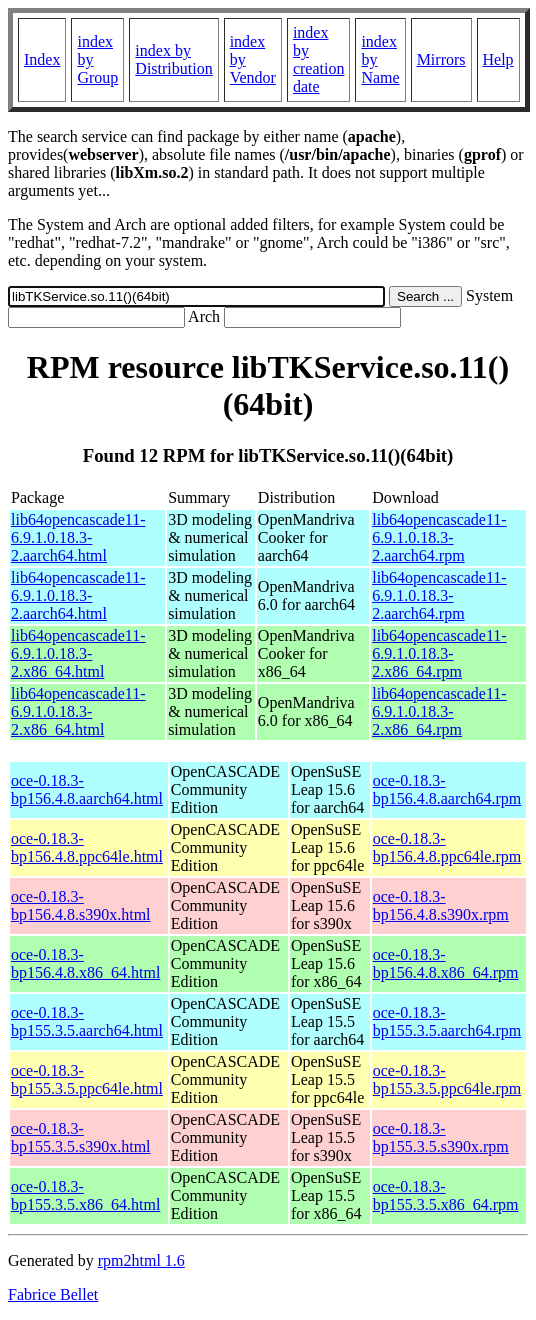 Image resolution: width=536 pixels, height=1320 pixels. What do you see at coordinates (85, 1195) in the screenshot?
I see `oce-0.18.3-bp155.3.5.x86_64.html` at bounding box center [85, 1195].